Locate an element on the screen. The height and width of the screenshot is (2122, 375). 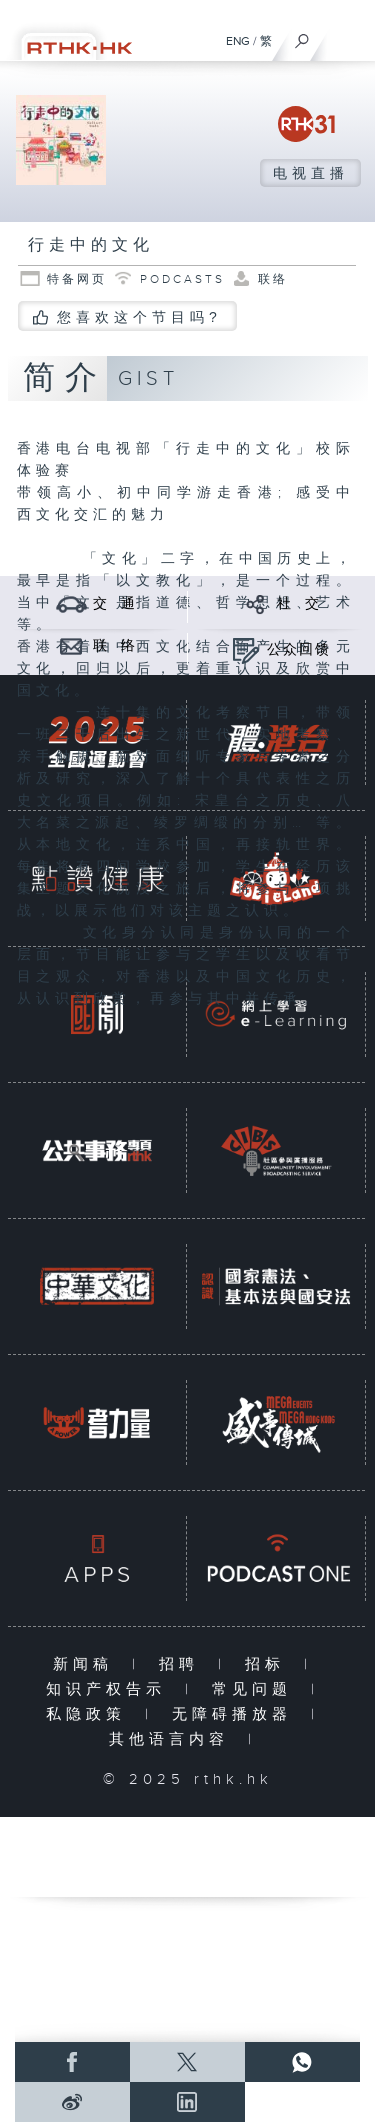
招聘 is located at coordinates (183, 1664).